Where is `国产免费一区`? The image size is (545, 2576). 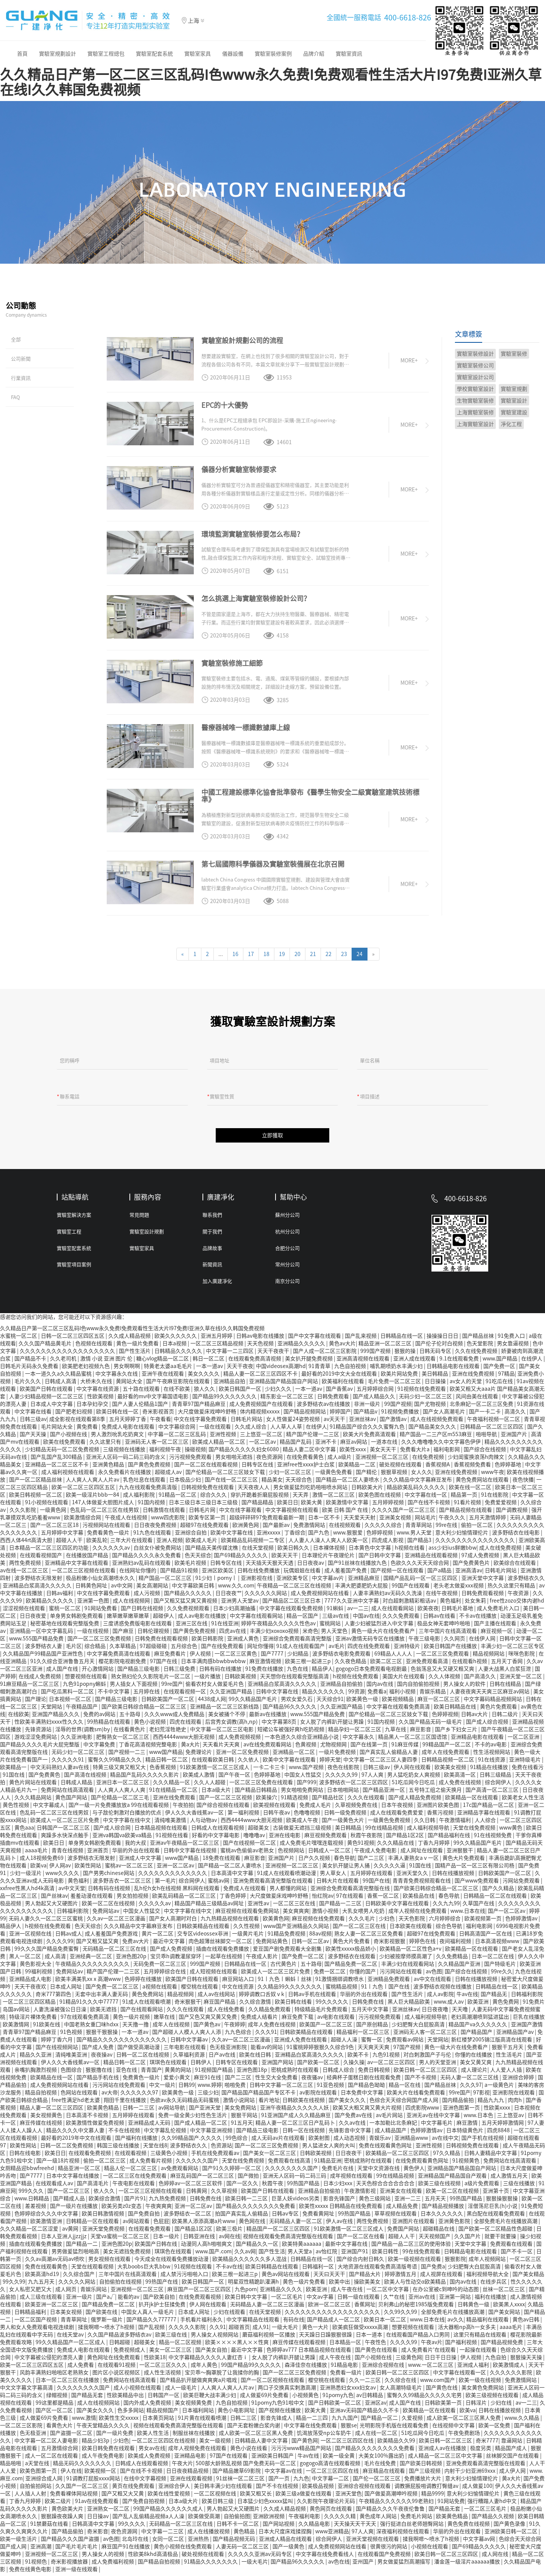
国产免费一区 is located at coordinates (499, 1369).